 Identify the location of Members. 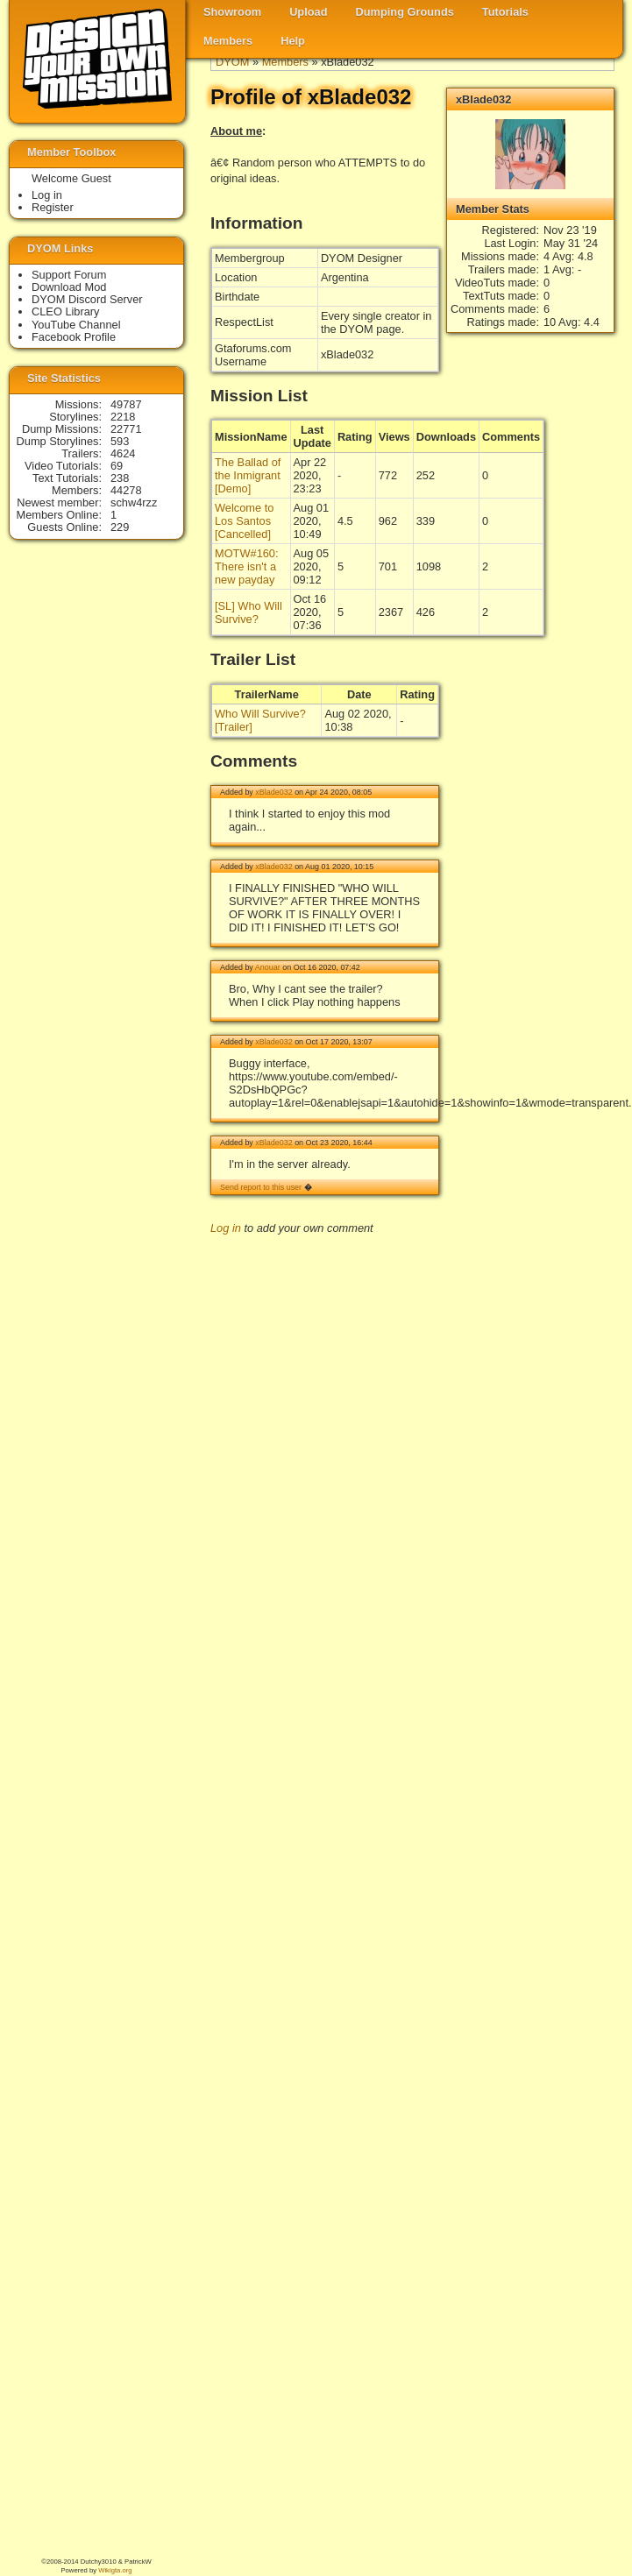
(227, 40).